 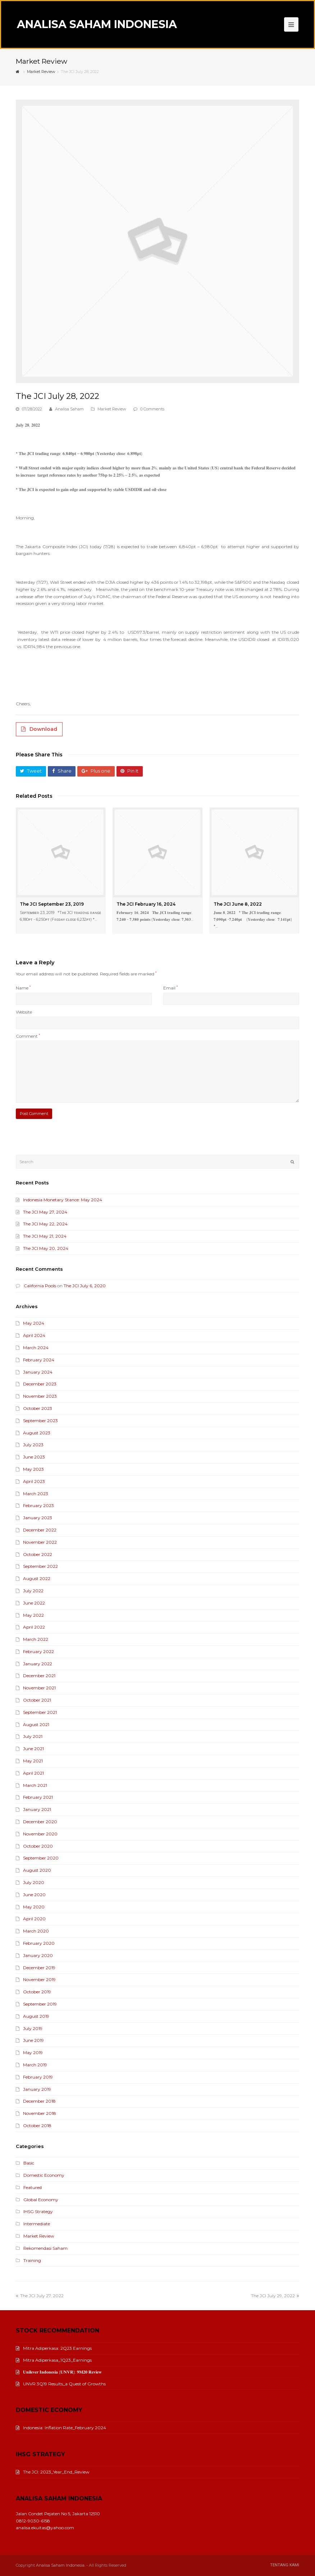 What do you see at coordinates (39, 1967) in the screenshot?
I see `December 2019` at bounding box center [39, 1967].